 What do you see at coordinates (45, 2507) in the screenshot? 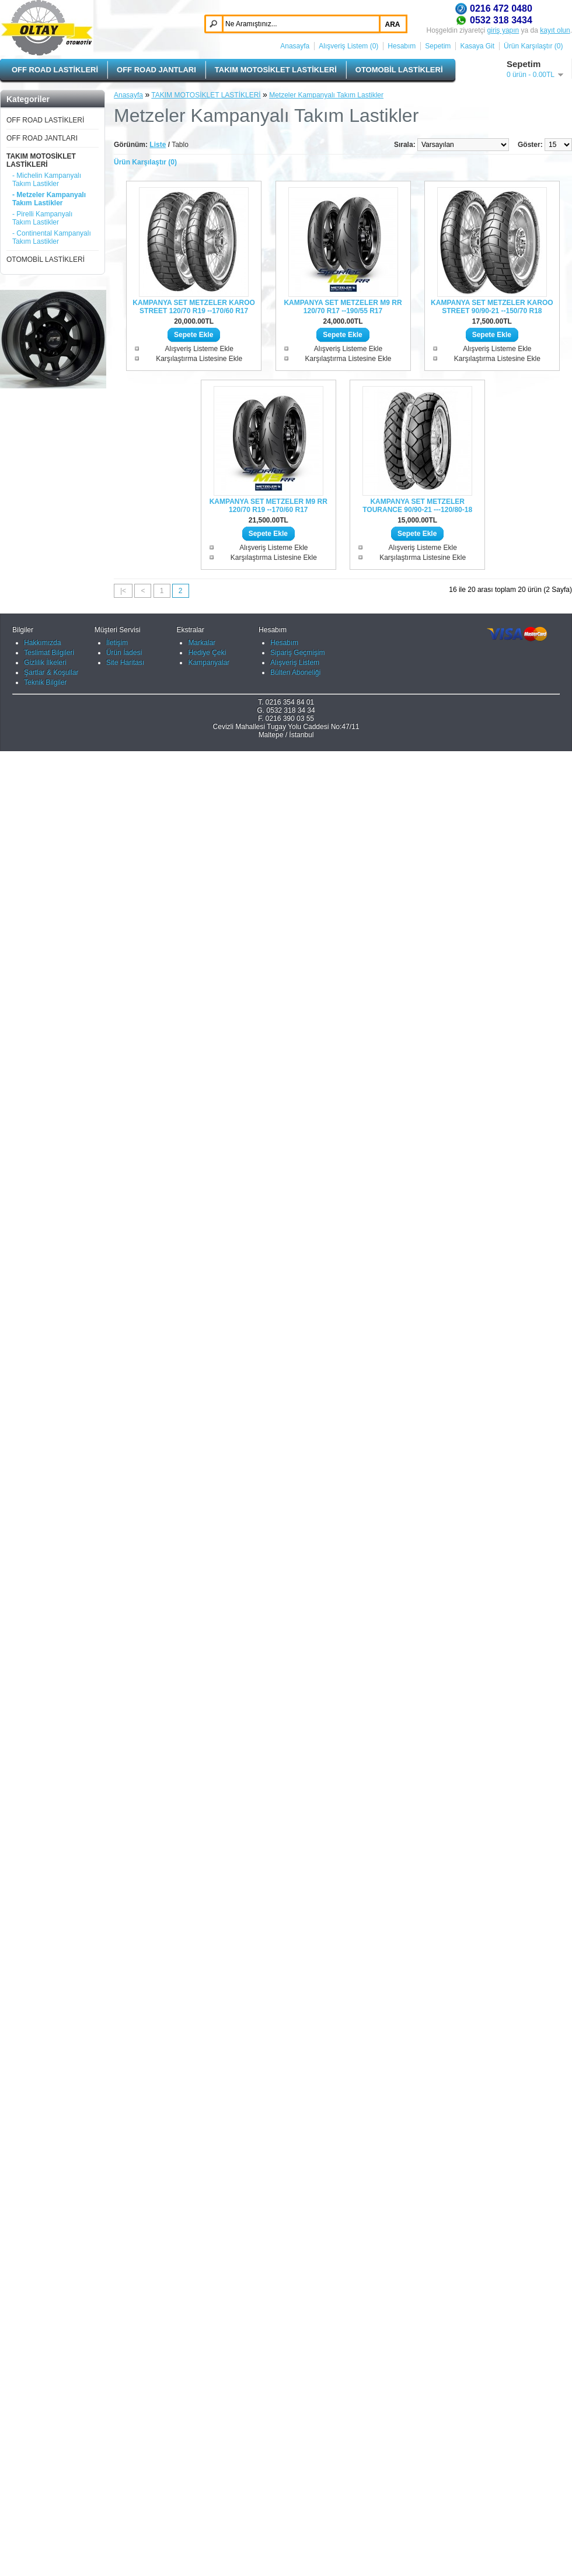
I see `Teknik Bilgiler` at bounding box center [45, 2507].